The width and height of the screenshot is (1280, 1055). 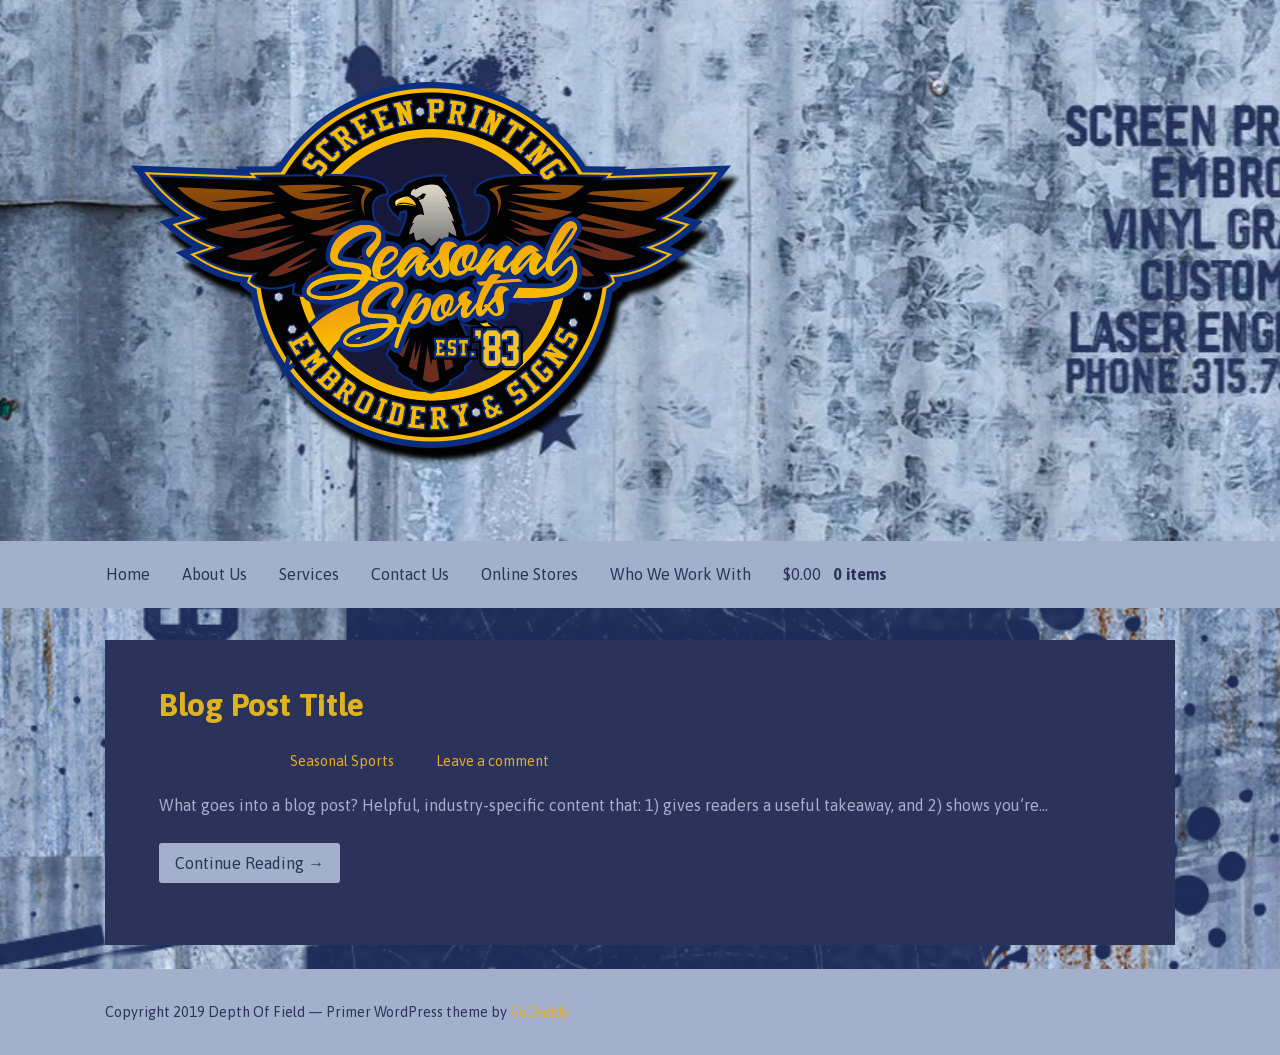 I want to click on Home, so click(x=128, y=574).